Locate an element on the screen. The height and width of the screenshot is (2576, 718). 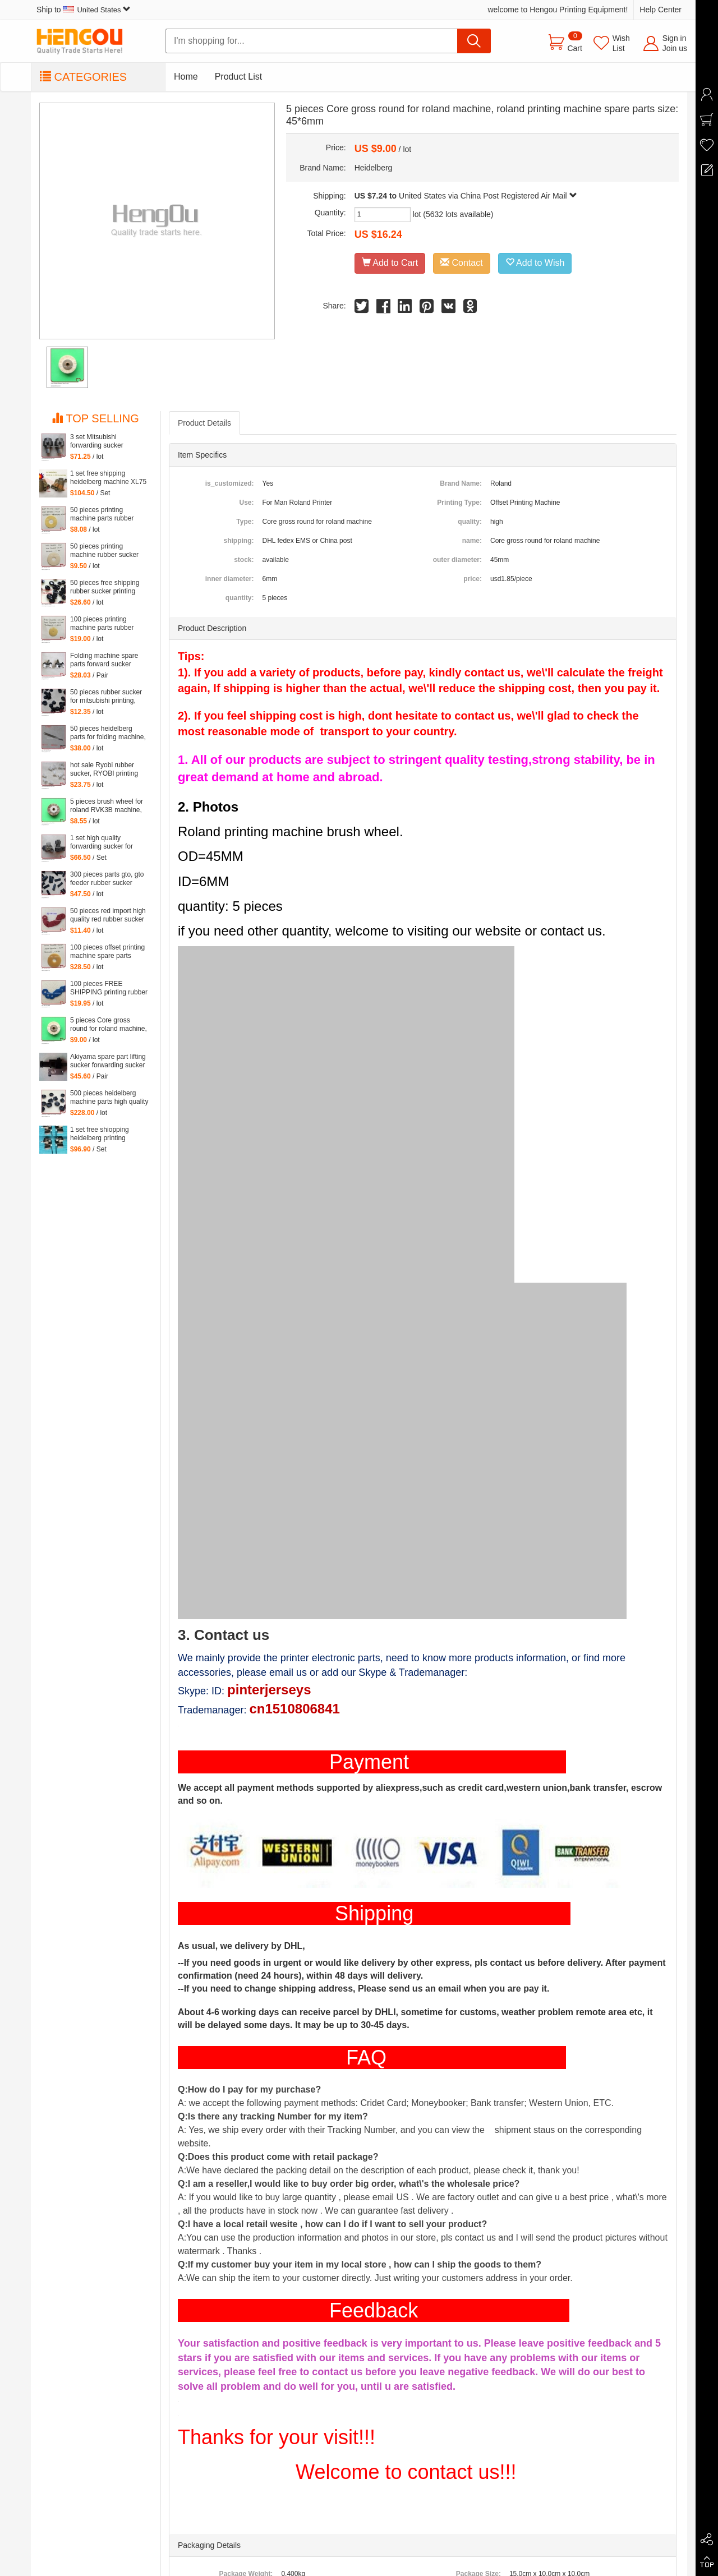
Akiyama spare part lifting sucker forwarding sucker is located at coordinates (108, 1061).